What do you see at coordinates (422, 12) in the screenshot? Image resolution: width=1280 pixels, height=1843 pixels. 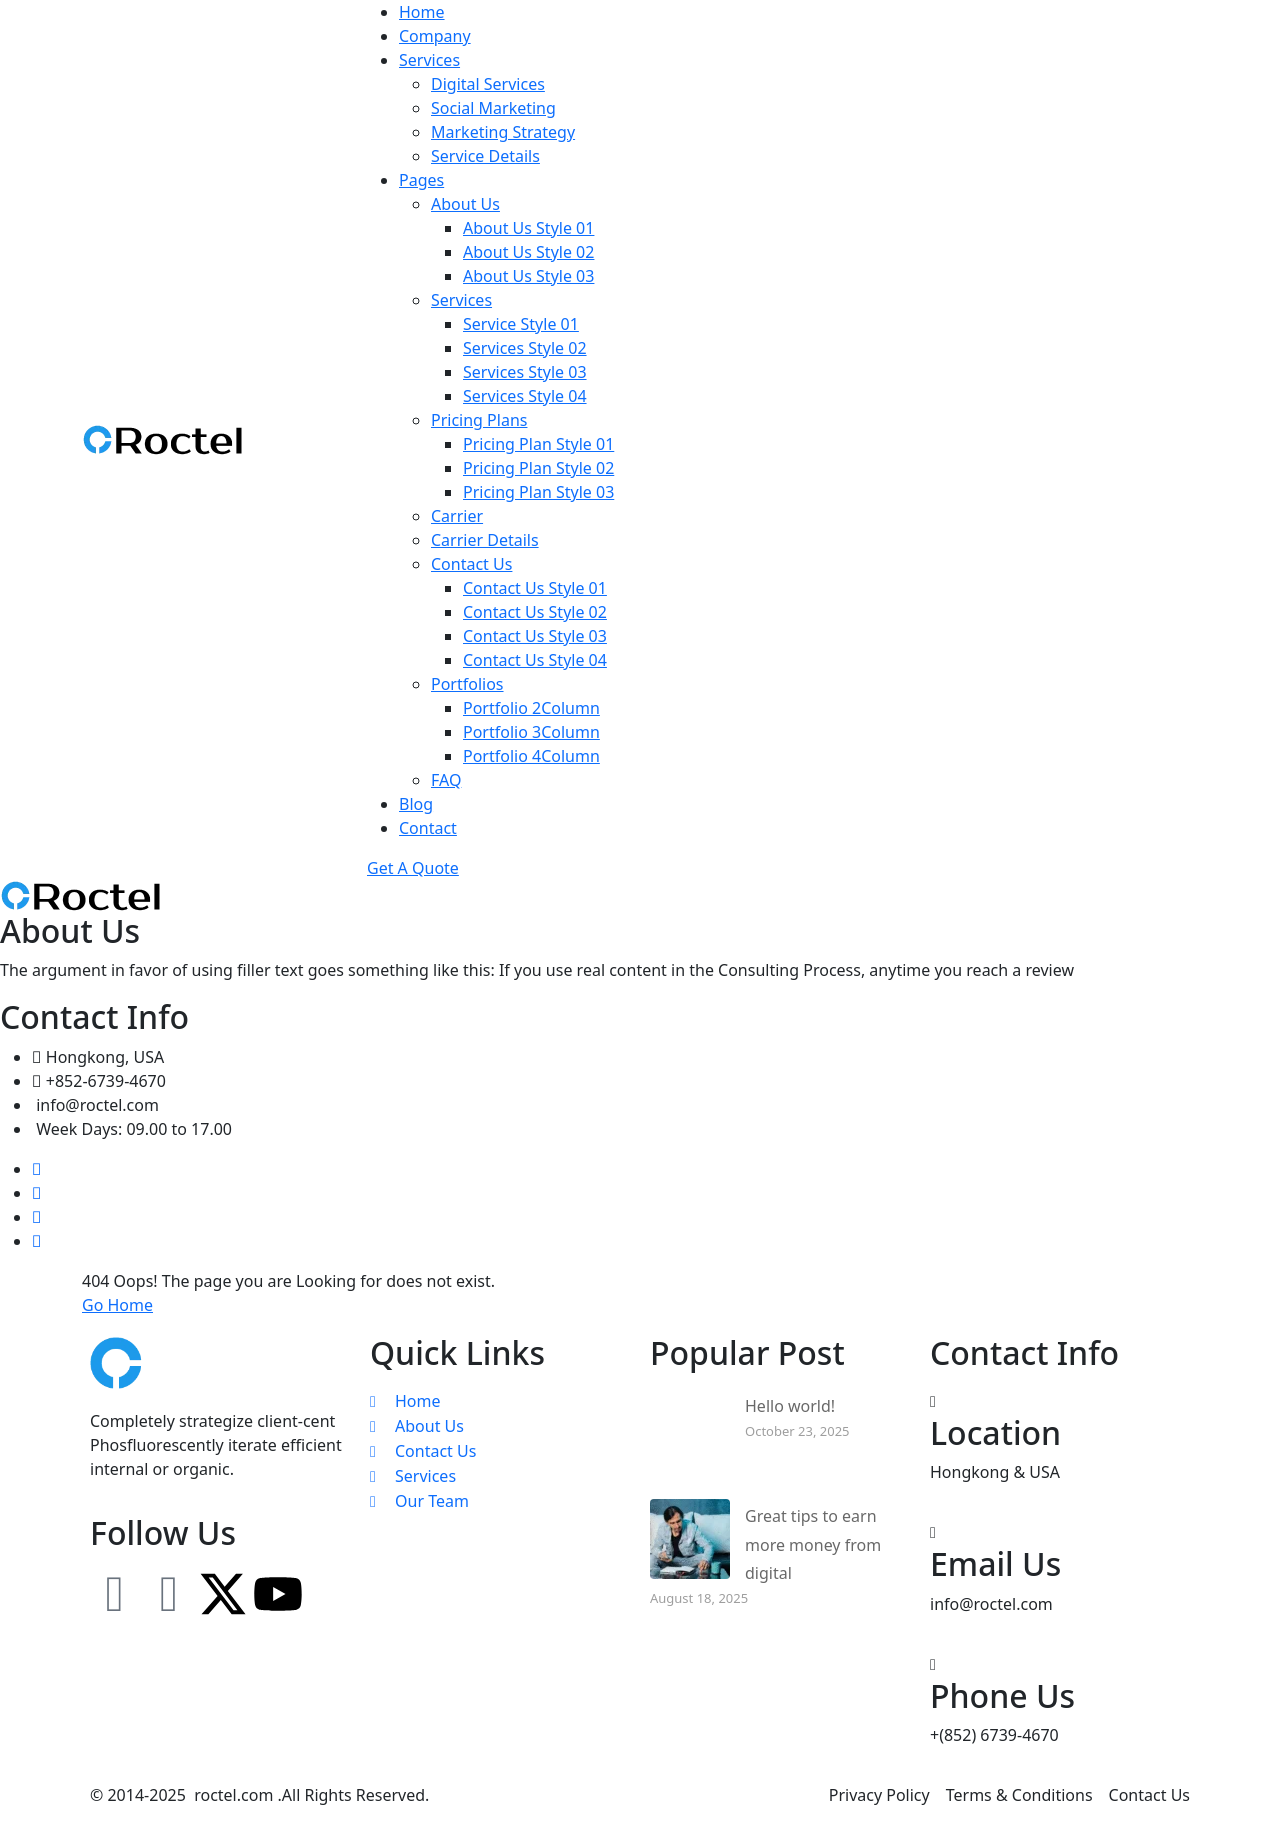 I see `Home` at bounding box center [422, 12].